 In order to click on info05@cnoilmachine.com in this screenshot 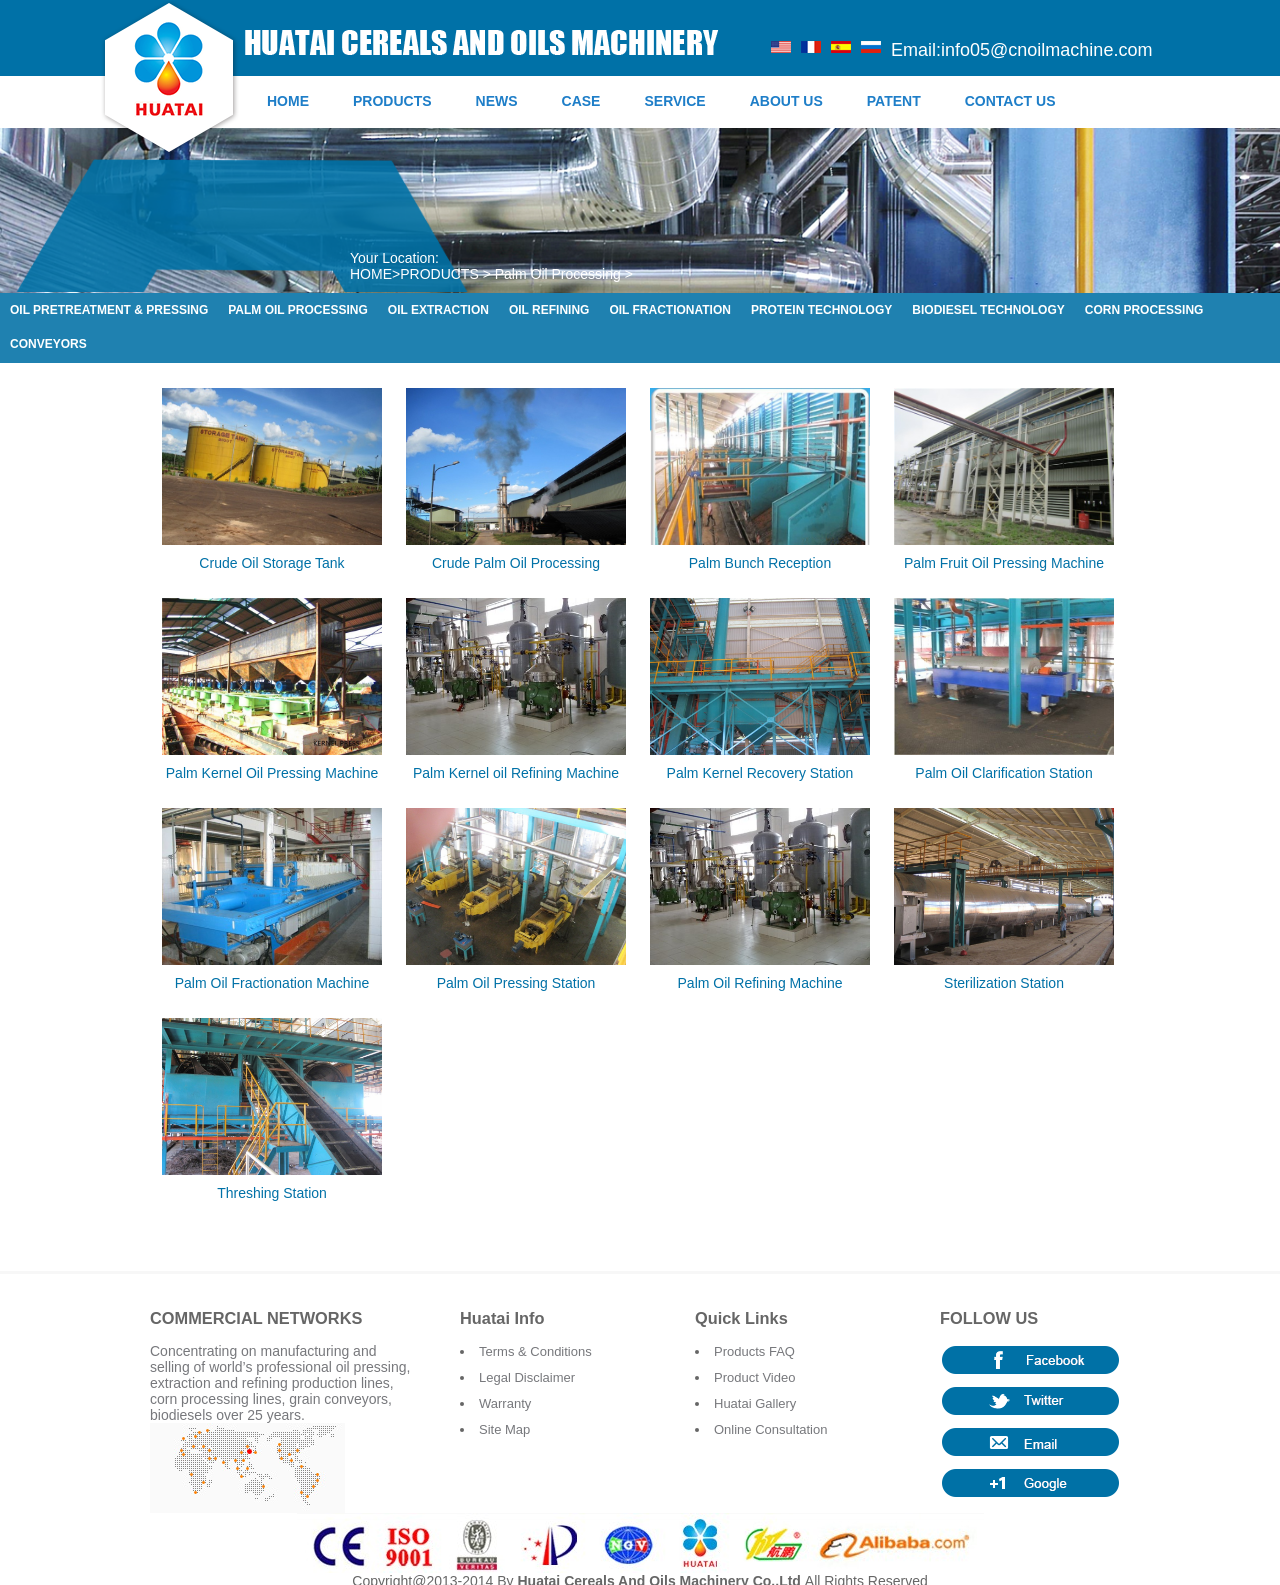, I will do `click(1046, 50)`.